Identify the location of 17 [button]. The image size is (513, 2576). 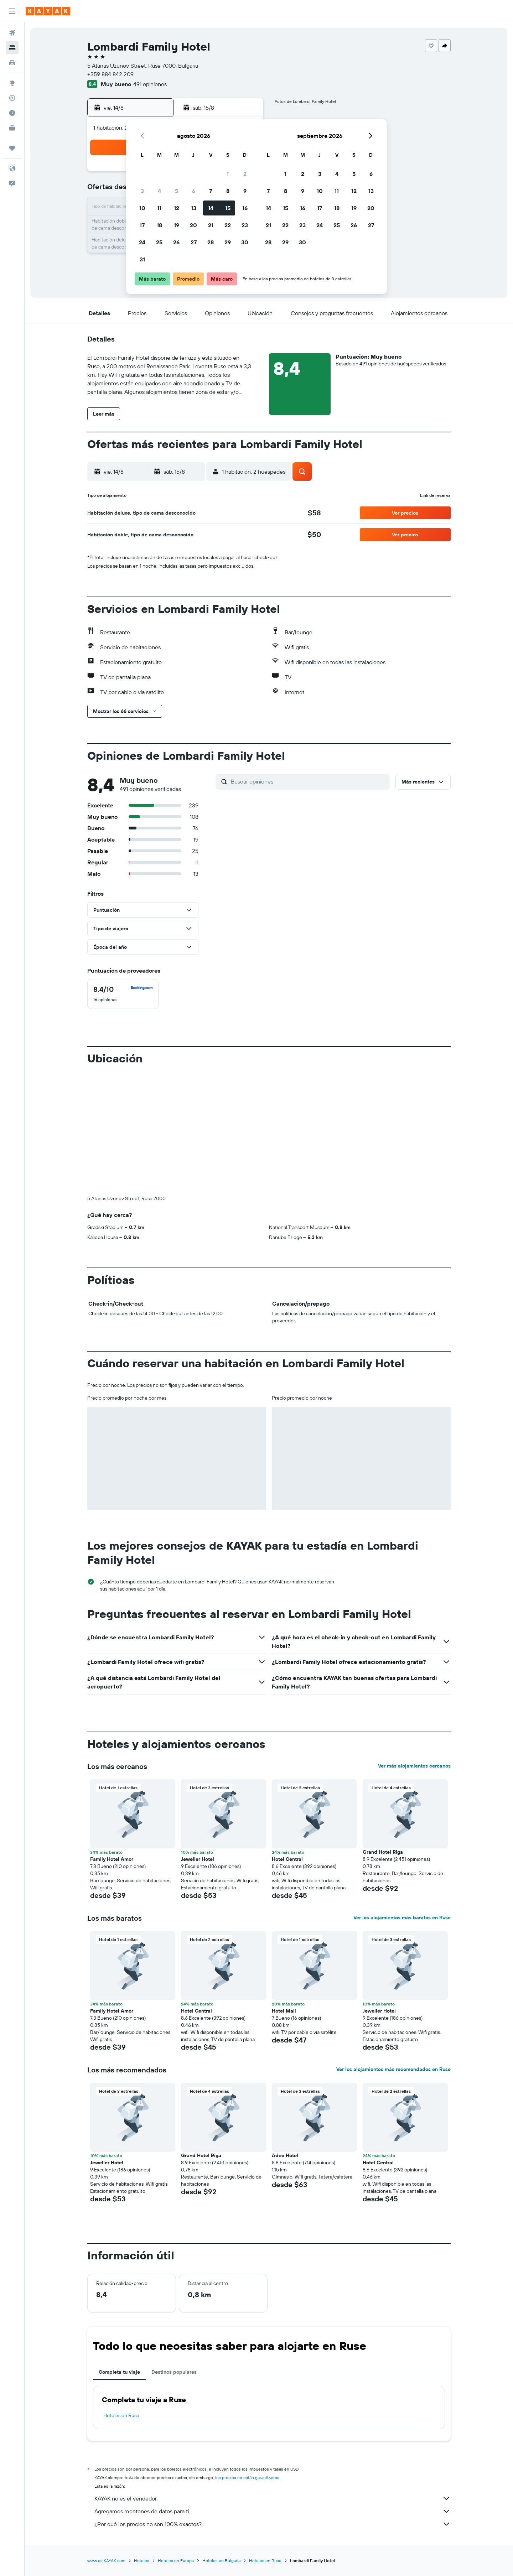
(142, 225).